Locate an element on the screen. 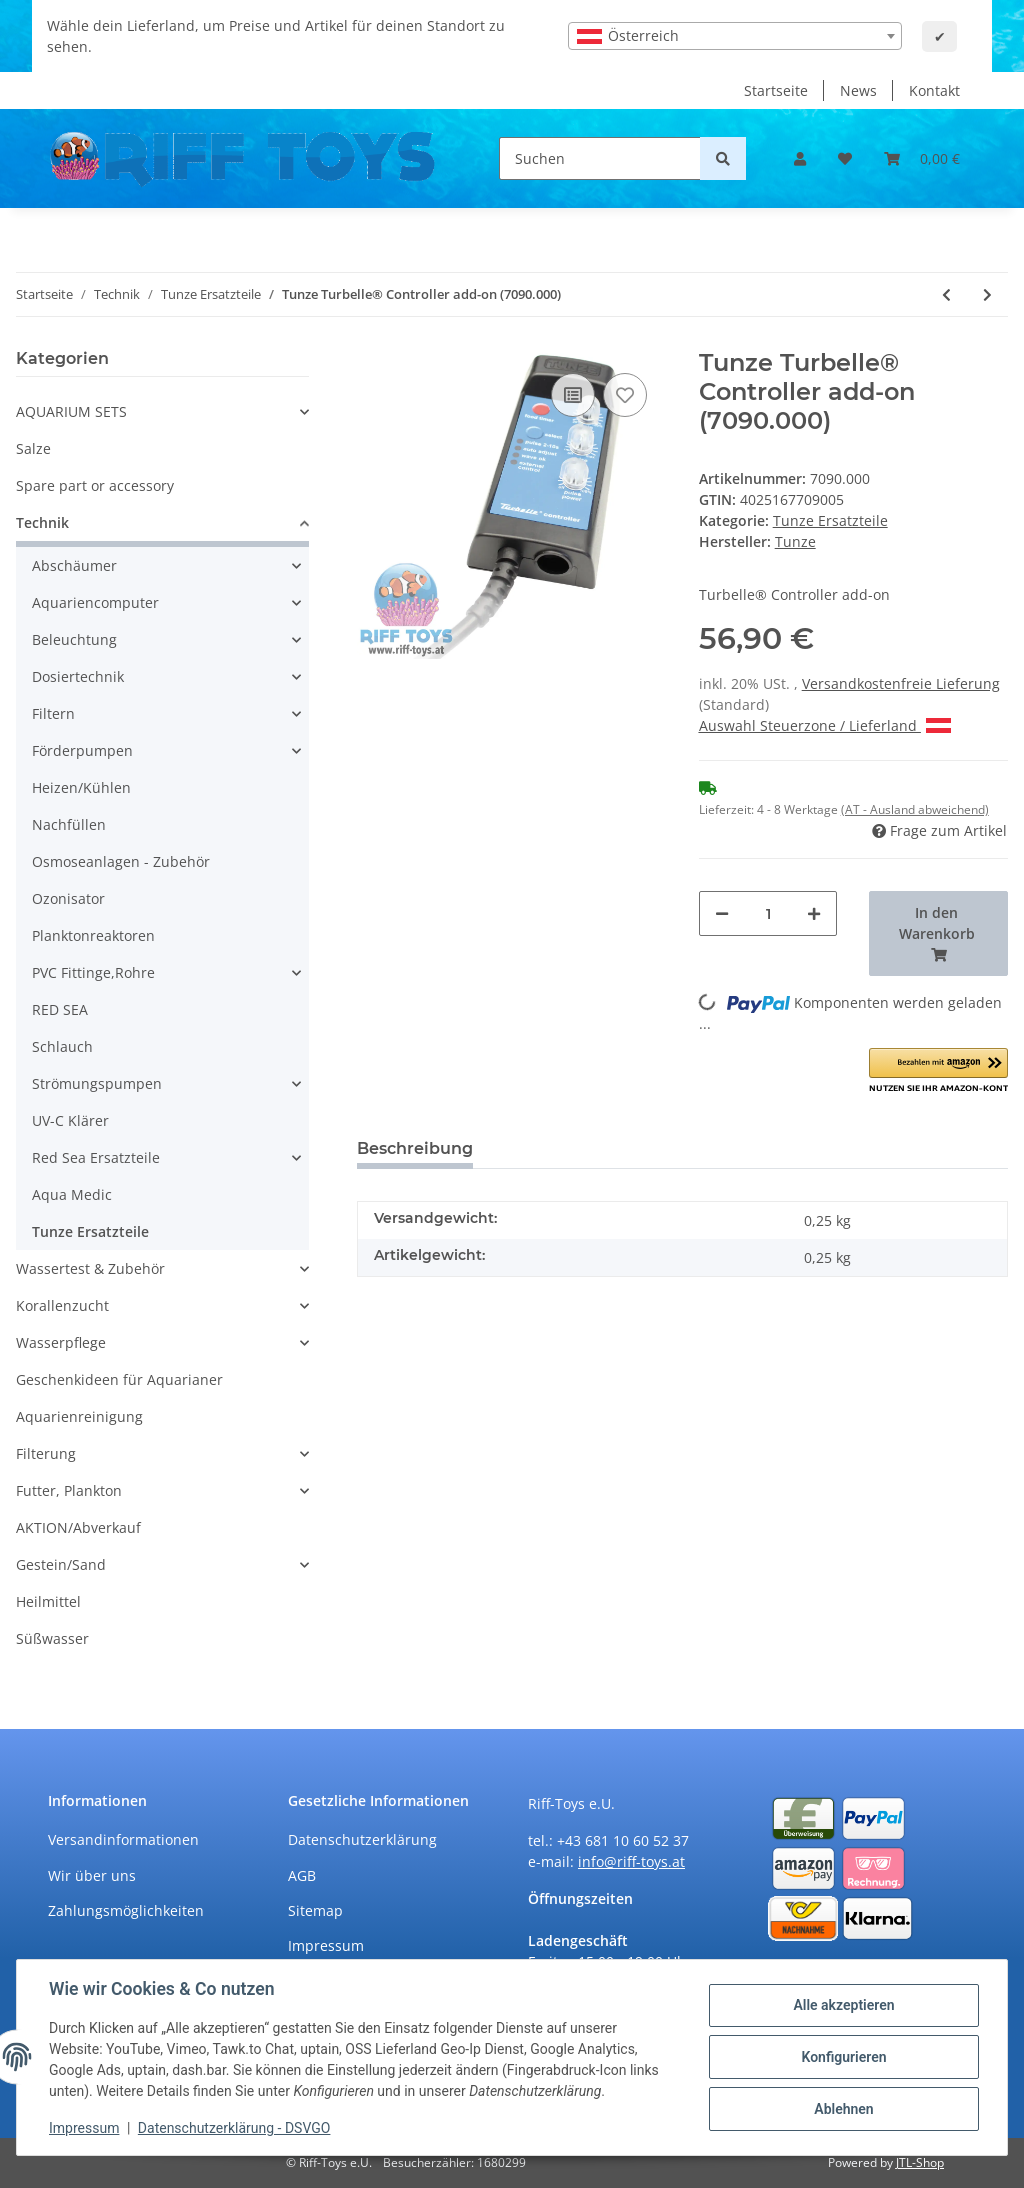  [Auf den Wunschzettel] is located at coordinates (625, 395).